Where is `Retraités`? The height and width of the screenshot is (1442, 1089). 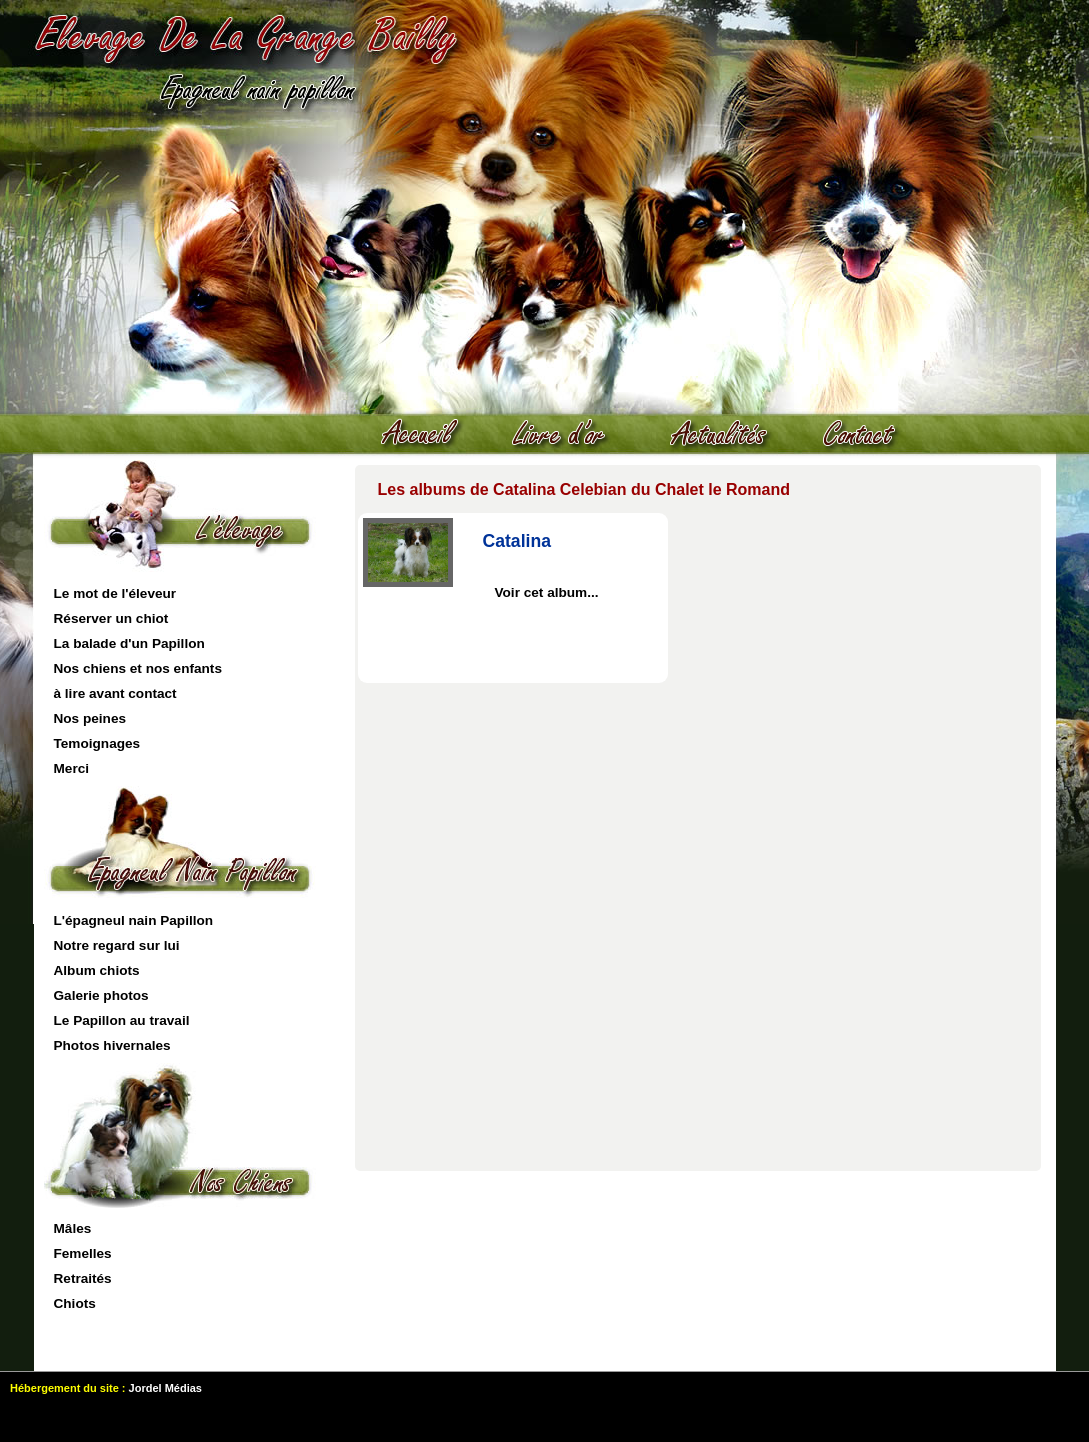 Retraités is located at coordinates (83, 1278).